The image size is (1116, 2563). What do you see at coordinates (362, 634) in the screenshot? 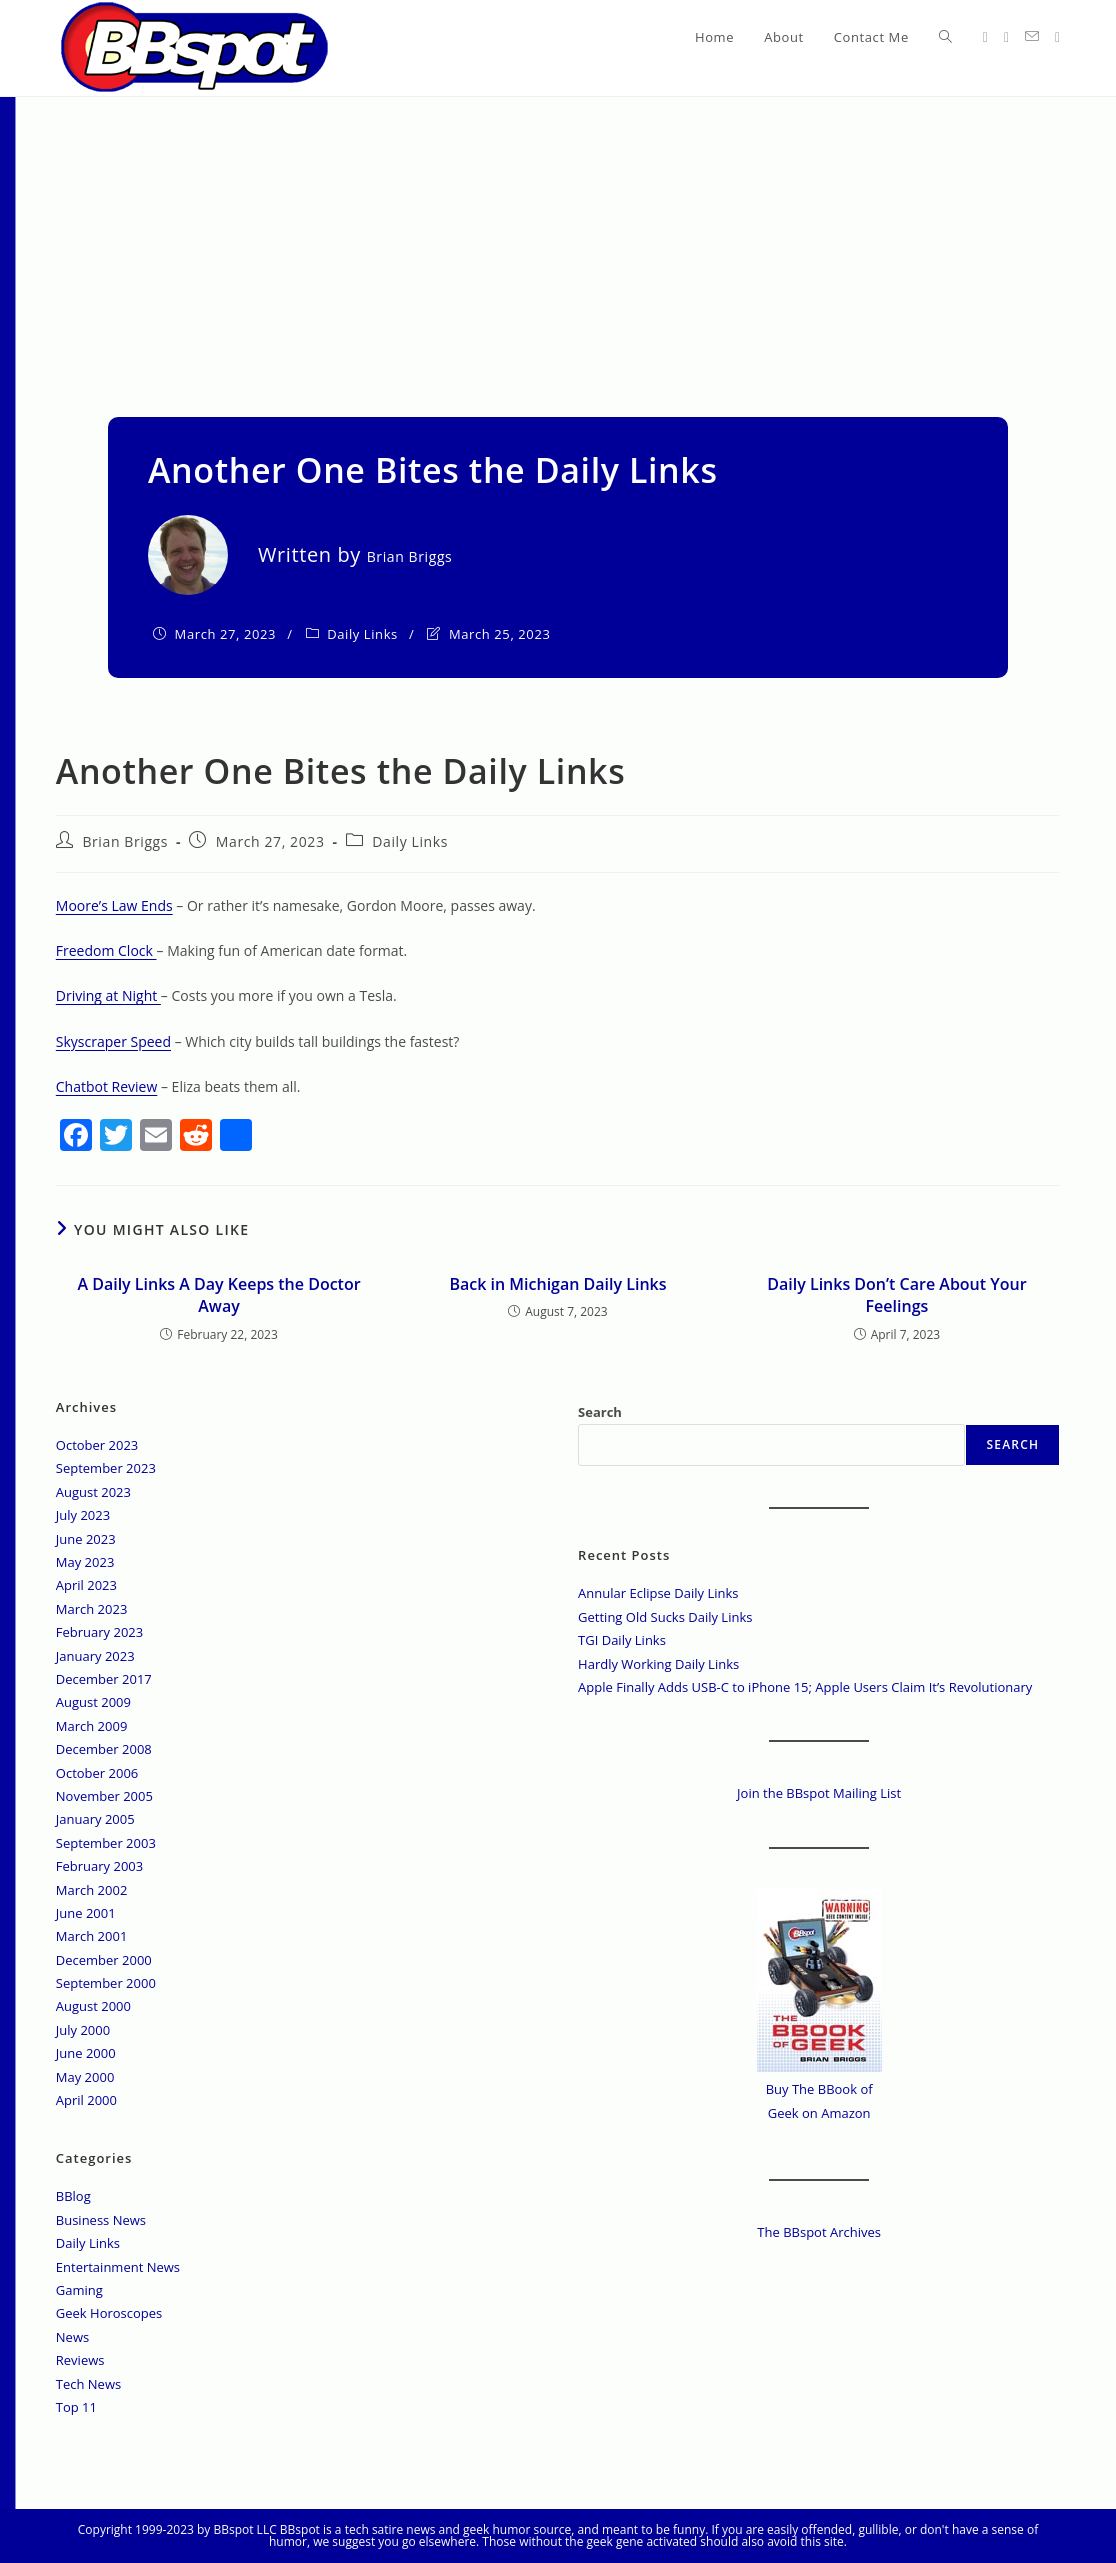
I see `Daily Links` at bounding box center [362, 634].